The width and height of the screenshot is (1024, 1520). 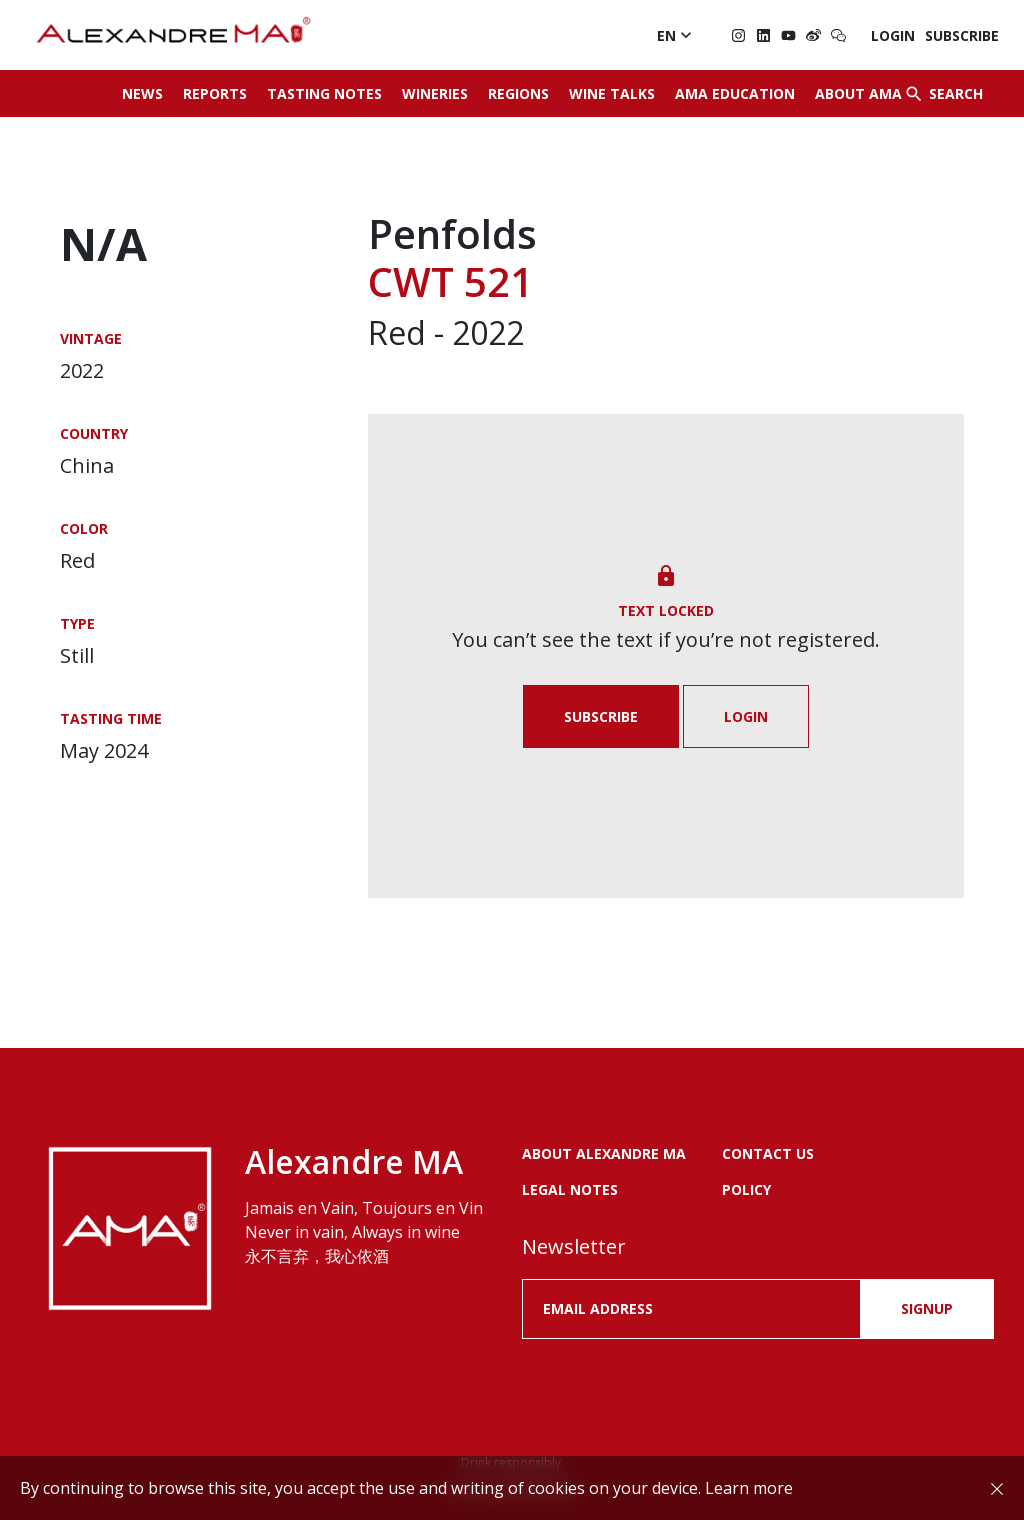 What do you see at coordinates (612, 93) in the screenshot?
I see `Wine Talks` at bounding box center [612, 93].